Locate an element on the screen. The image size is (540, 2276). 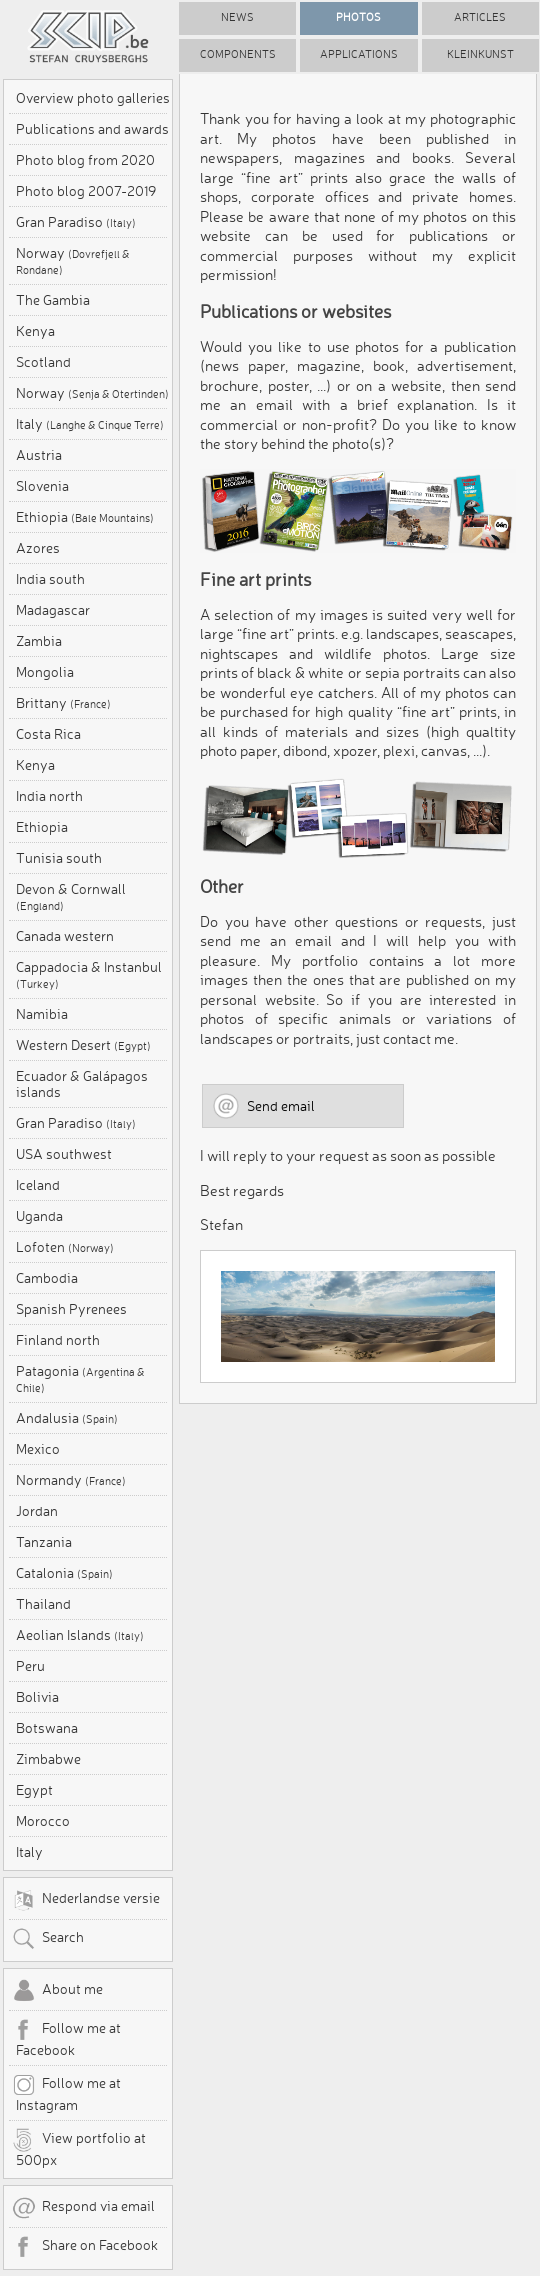
Brittany is located at coordinates (63, 703).